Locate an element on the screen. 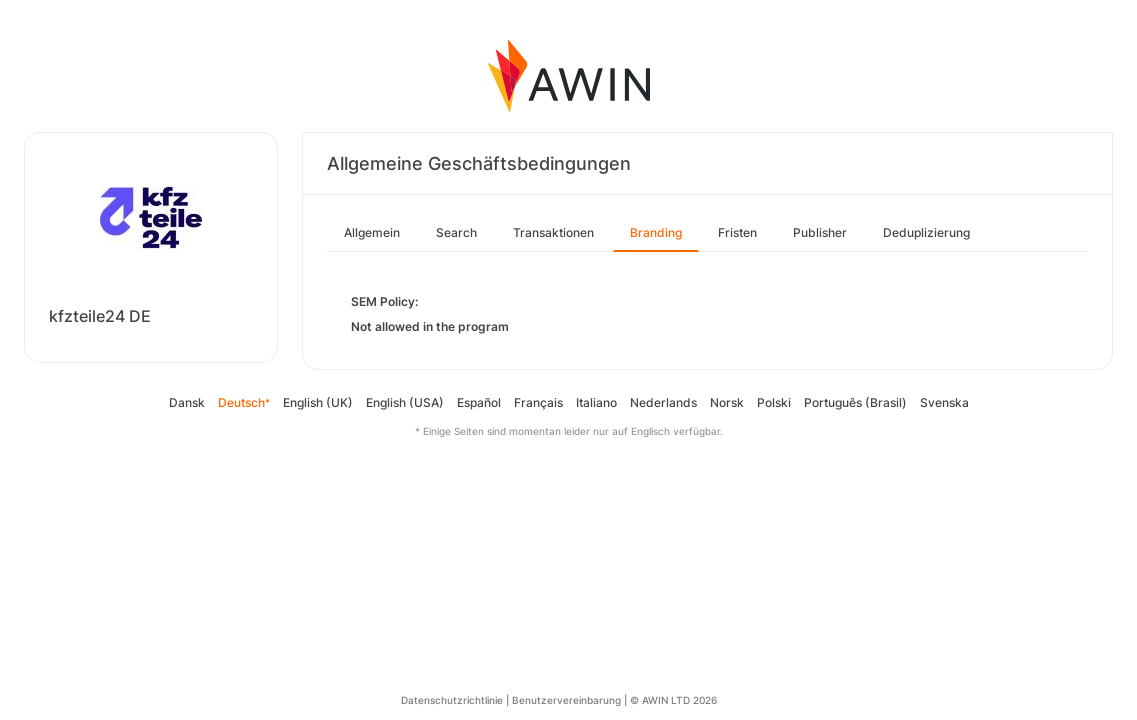 The width and height of the screenshot is (1137, 720). Branding is located at coordinates (656, 232).